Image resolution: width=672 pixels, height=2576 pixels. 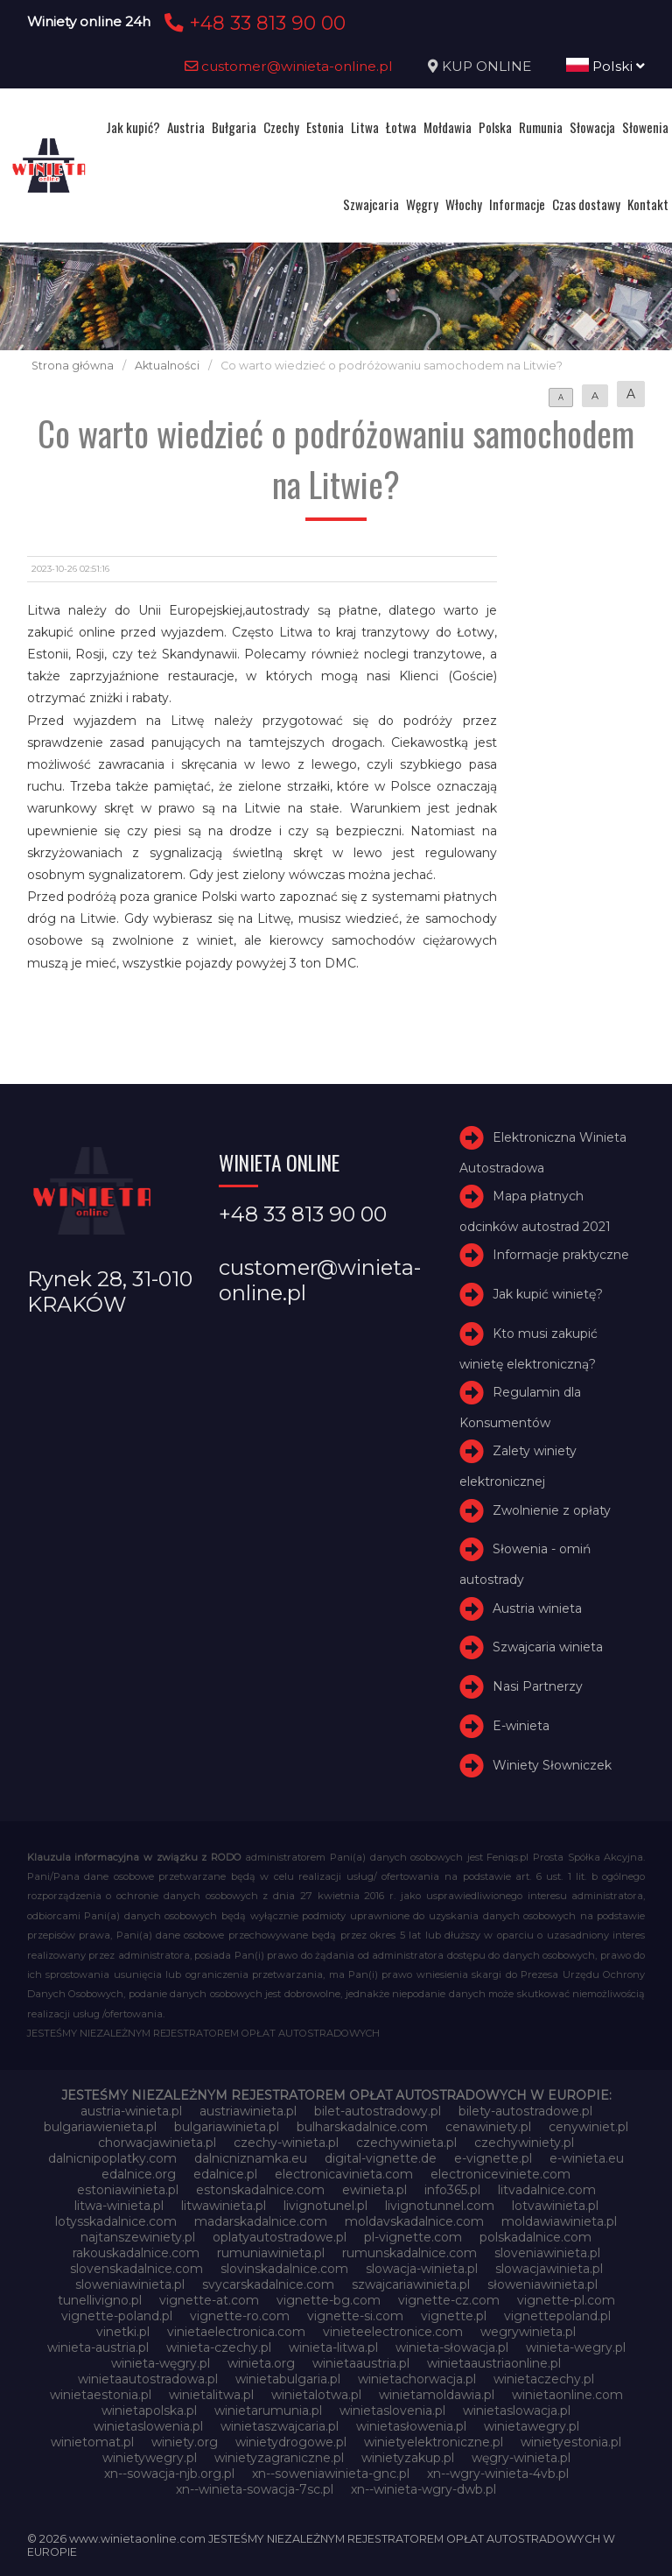 What do you see at coordinates (225, 2174) in the screenshot?
I see `edalnice.pl` at bounding box center [225, 2174].